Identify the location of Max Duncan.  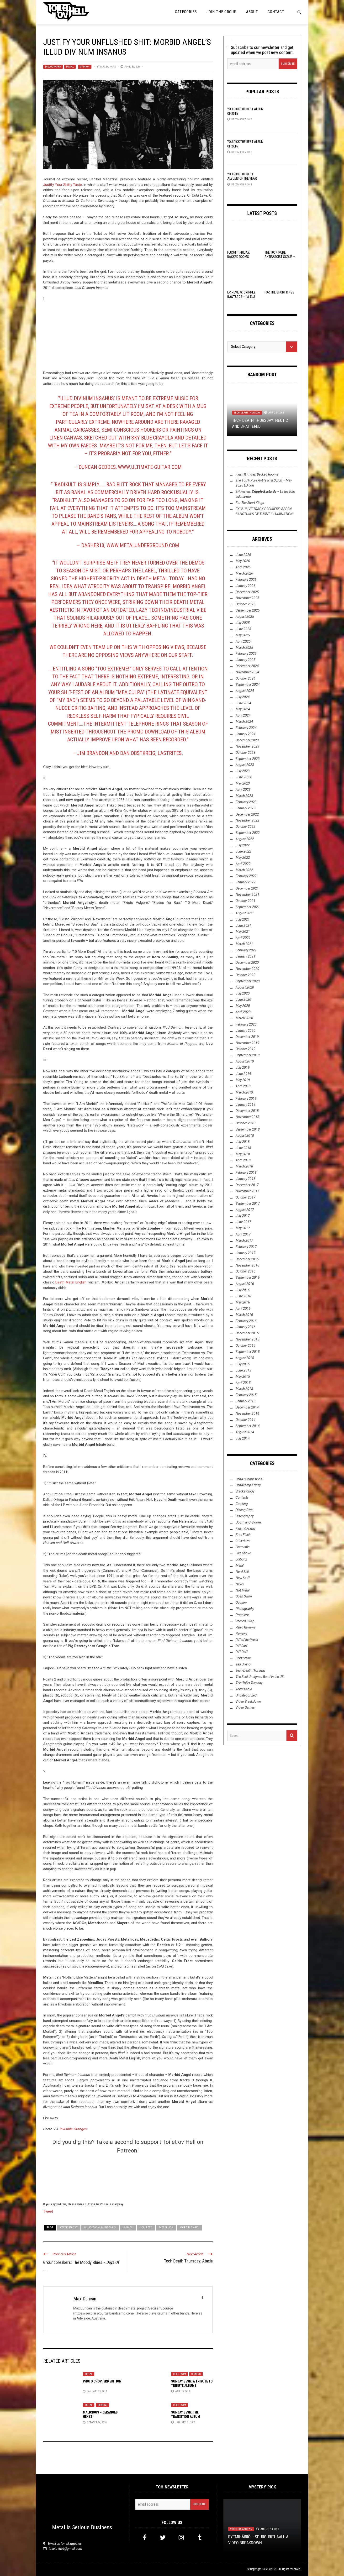
(108, 66).